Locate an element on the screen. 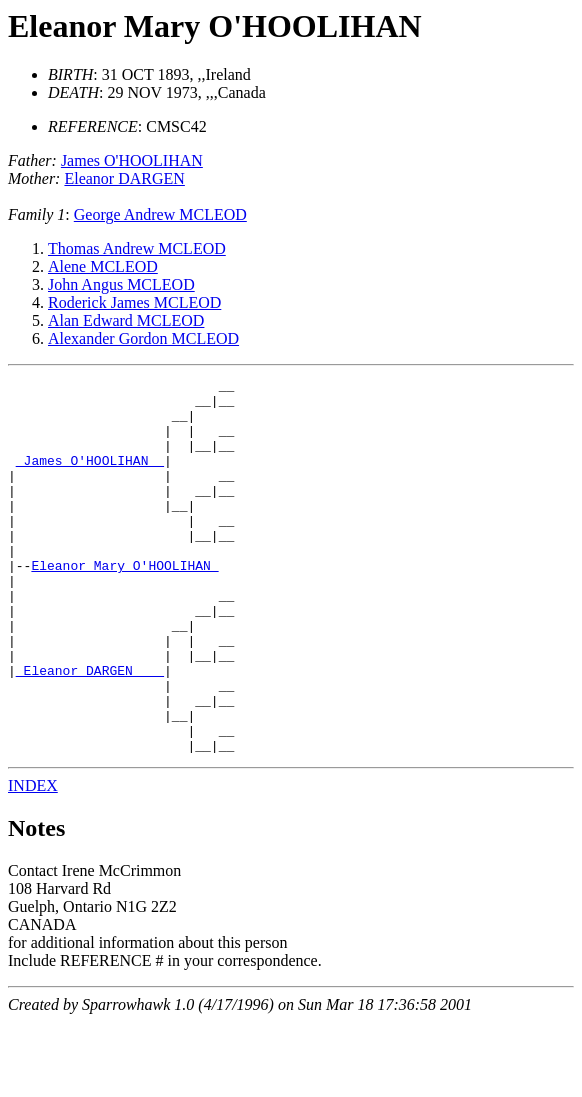  Thomas Andrew MCLEOD is located at coordinates (137, 248).